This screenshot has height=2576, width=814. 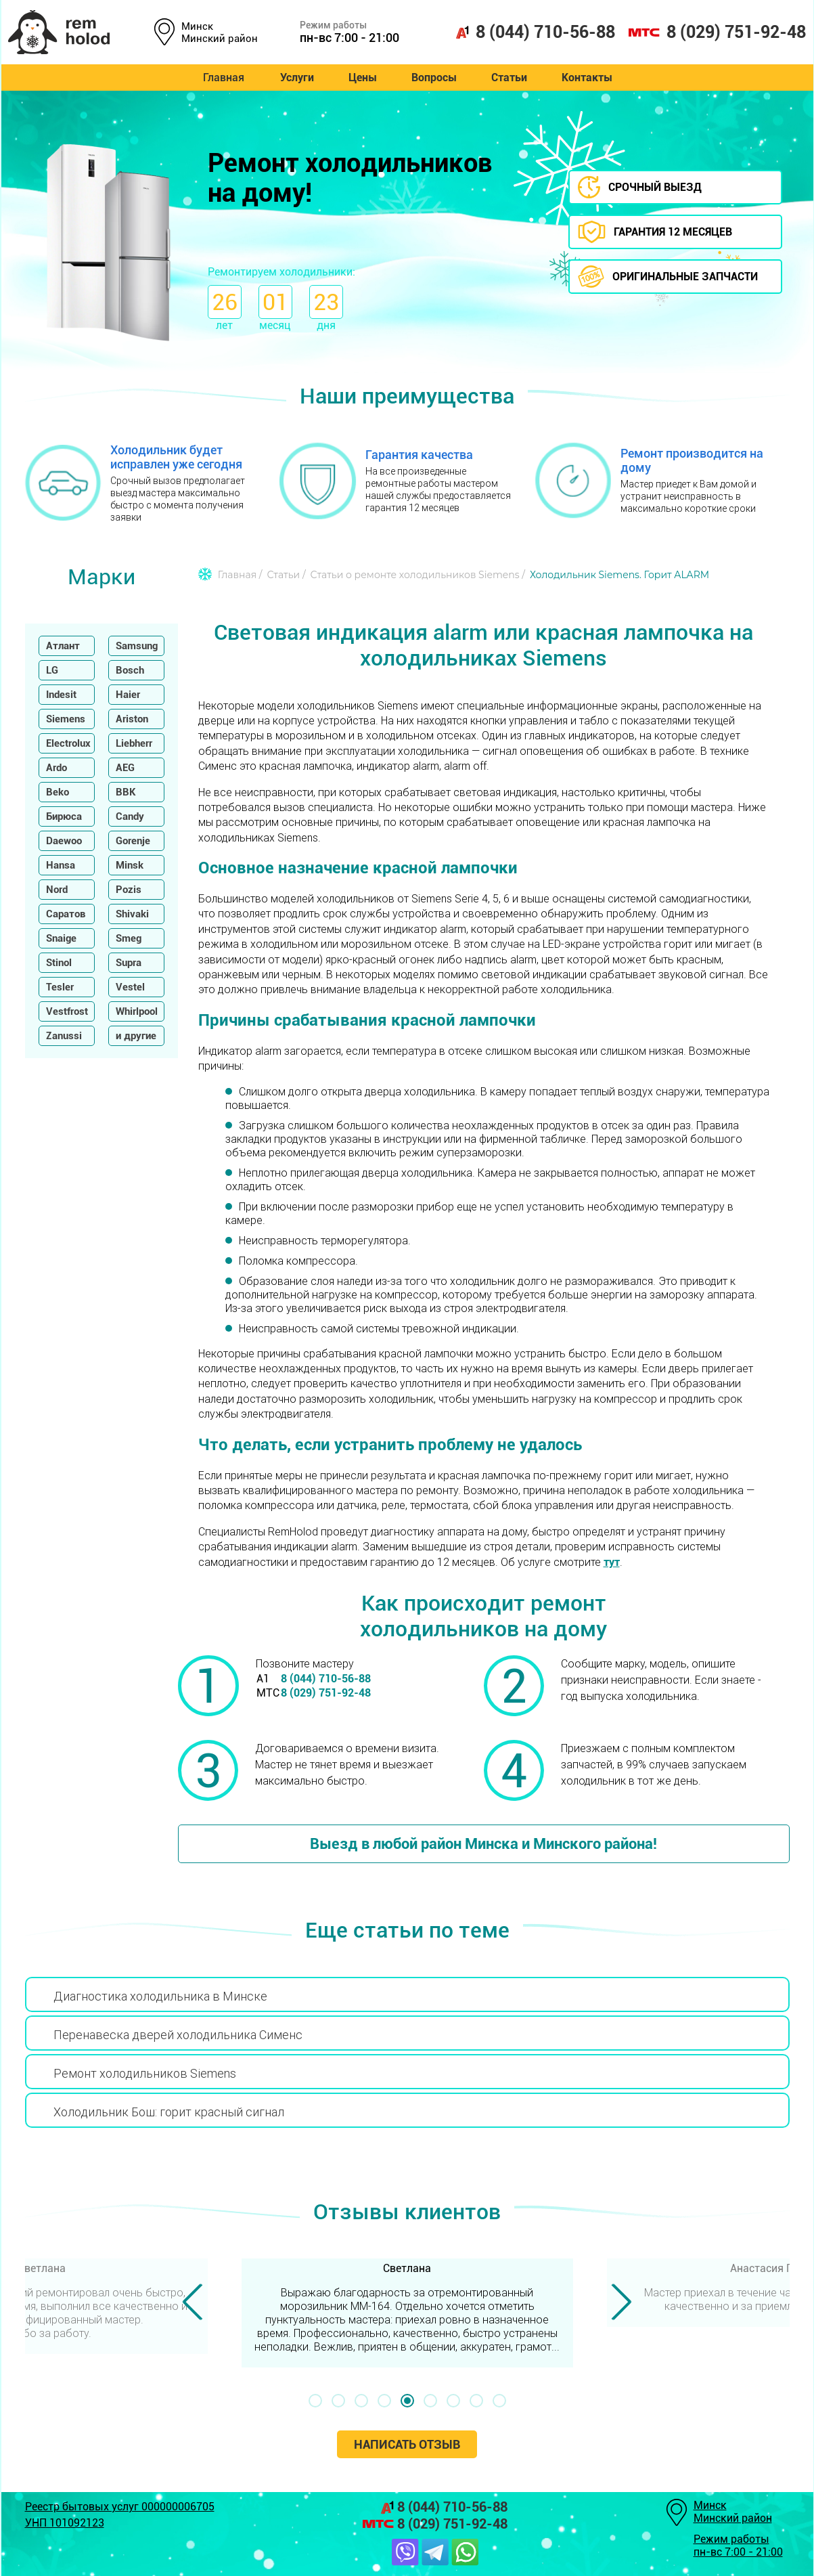 What do you see at coordinates (132, 914) in the screenshot?
I see `Shivaki` at bounding box center [132, 914].